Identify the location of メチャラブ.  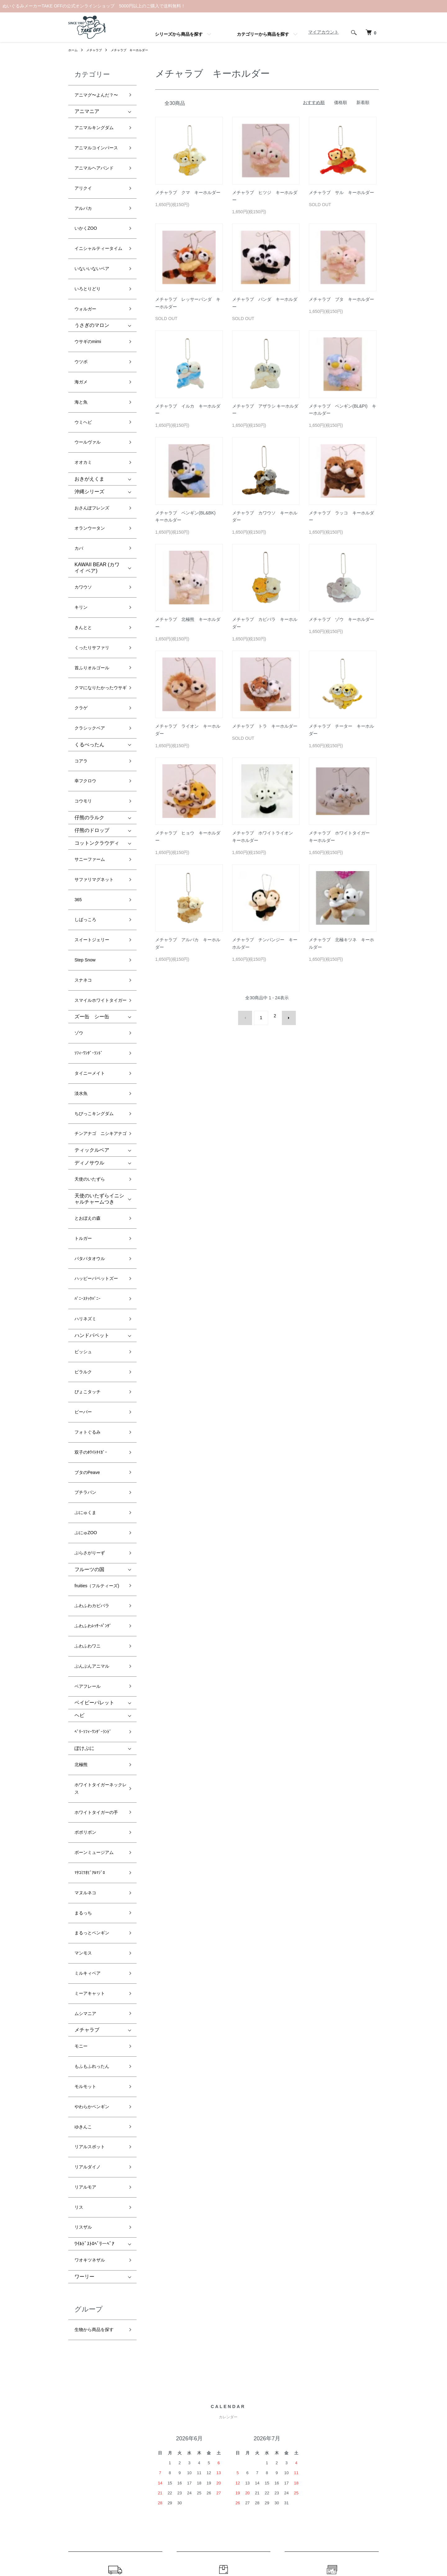
(97, 50).